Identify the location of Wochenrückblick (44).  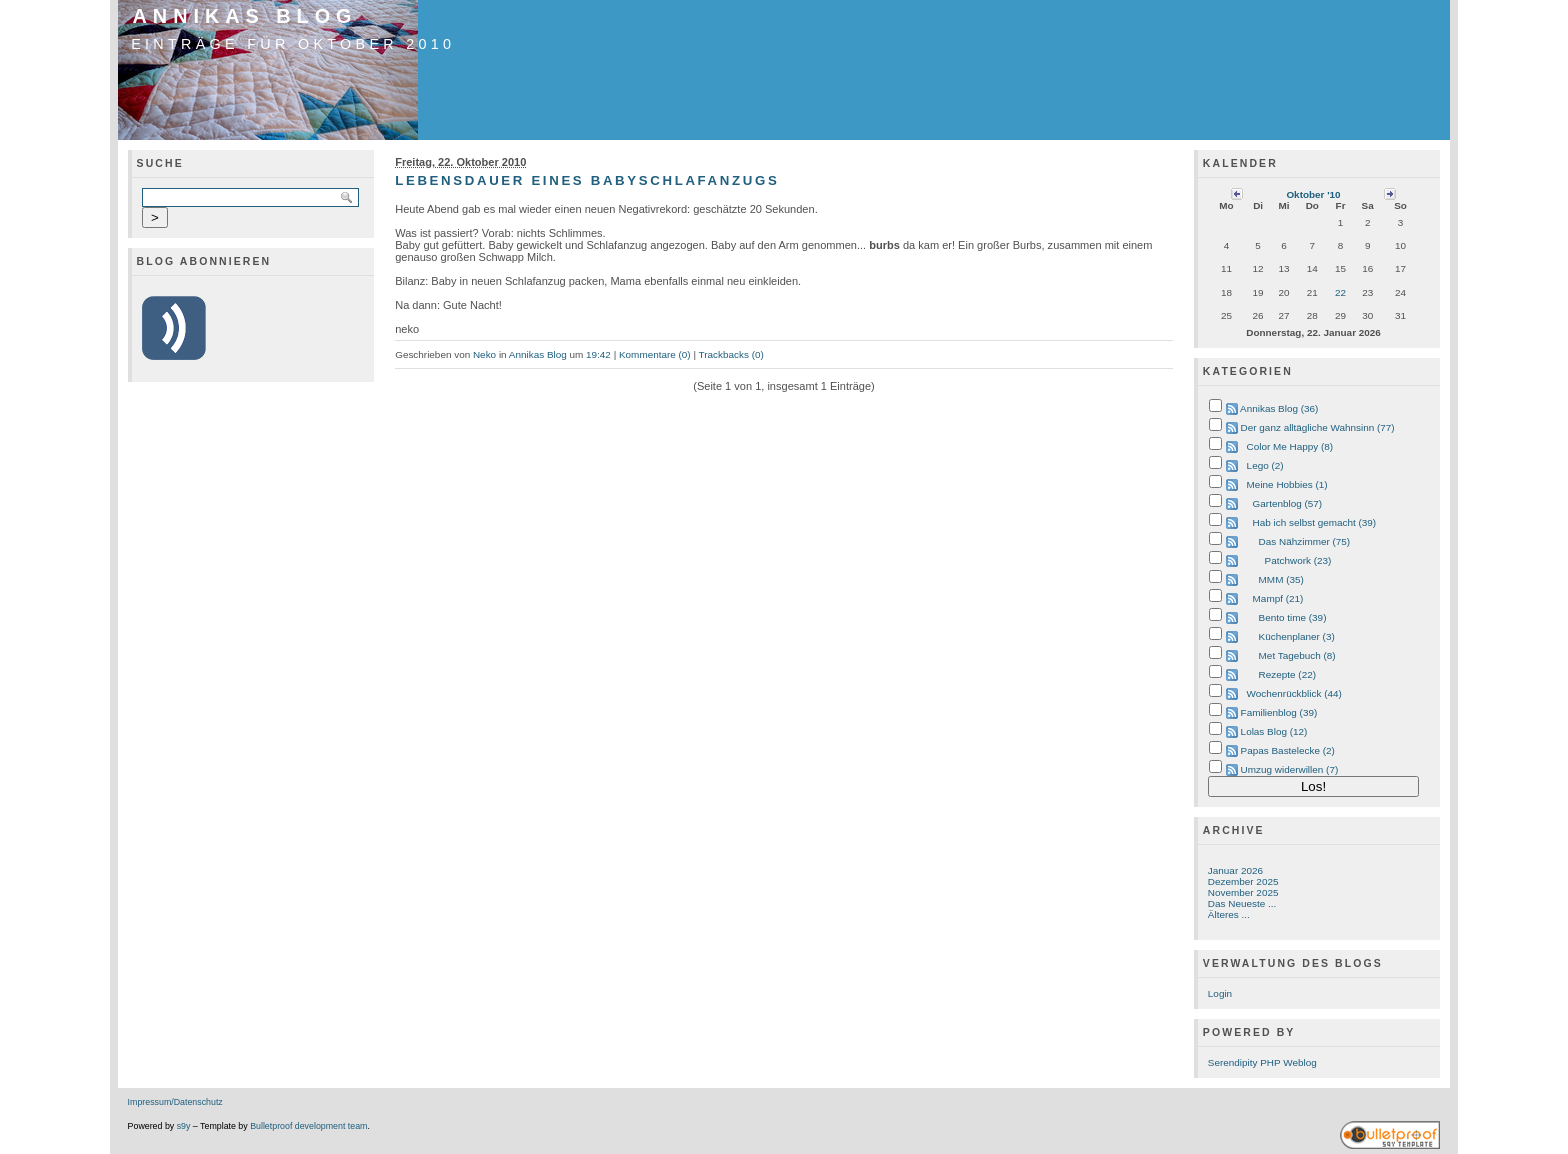
(1294, 693).